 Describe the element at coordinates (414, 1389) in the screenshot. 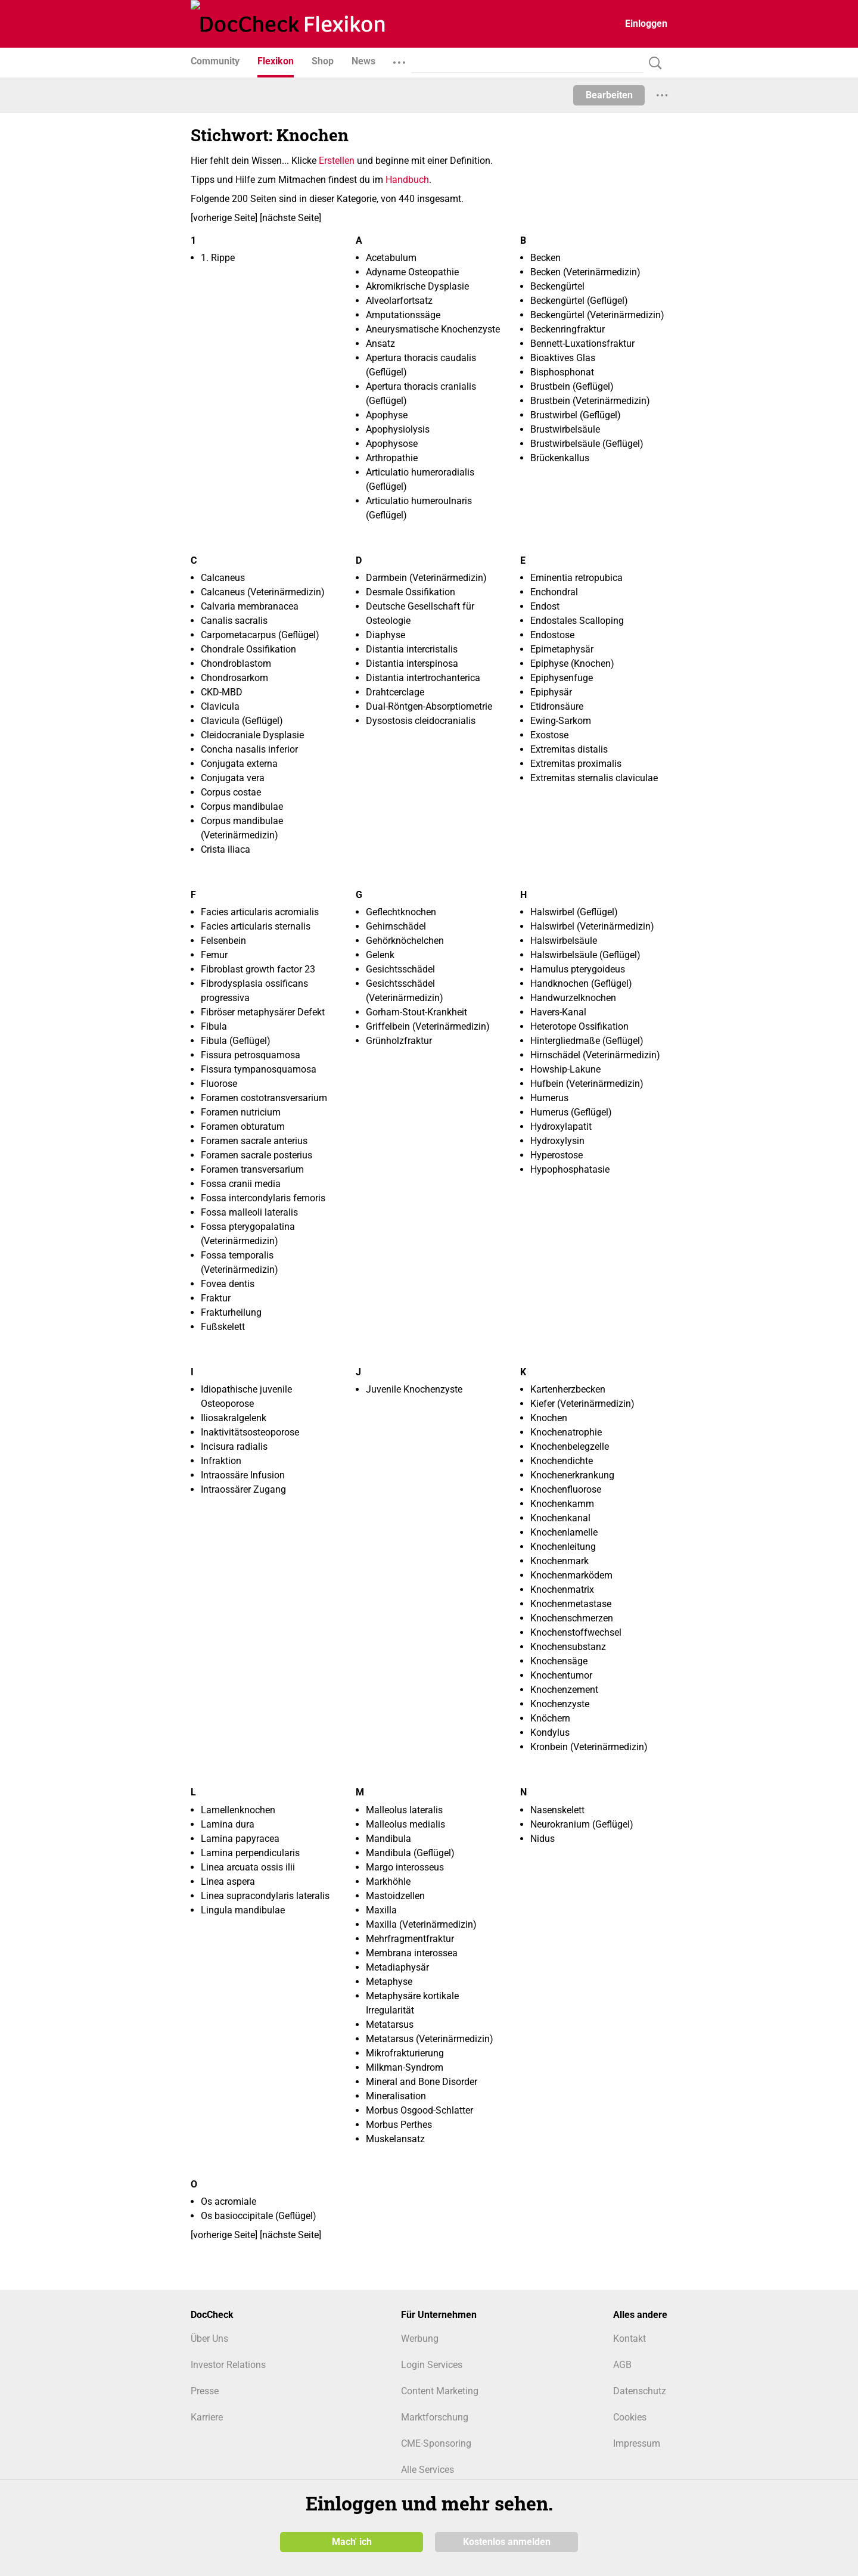

I see `Juvenile Knochenzyste` at that location.